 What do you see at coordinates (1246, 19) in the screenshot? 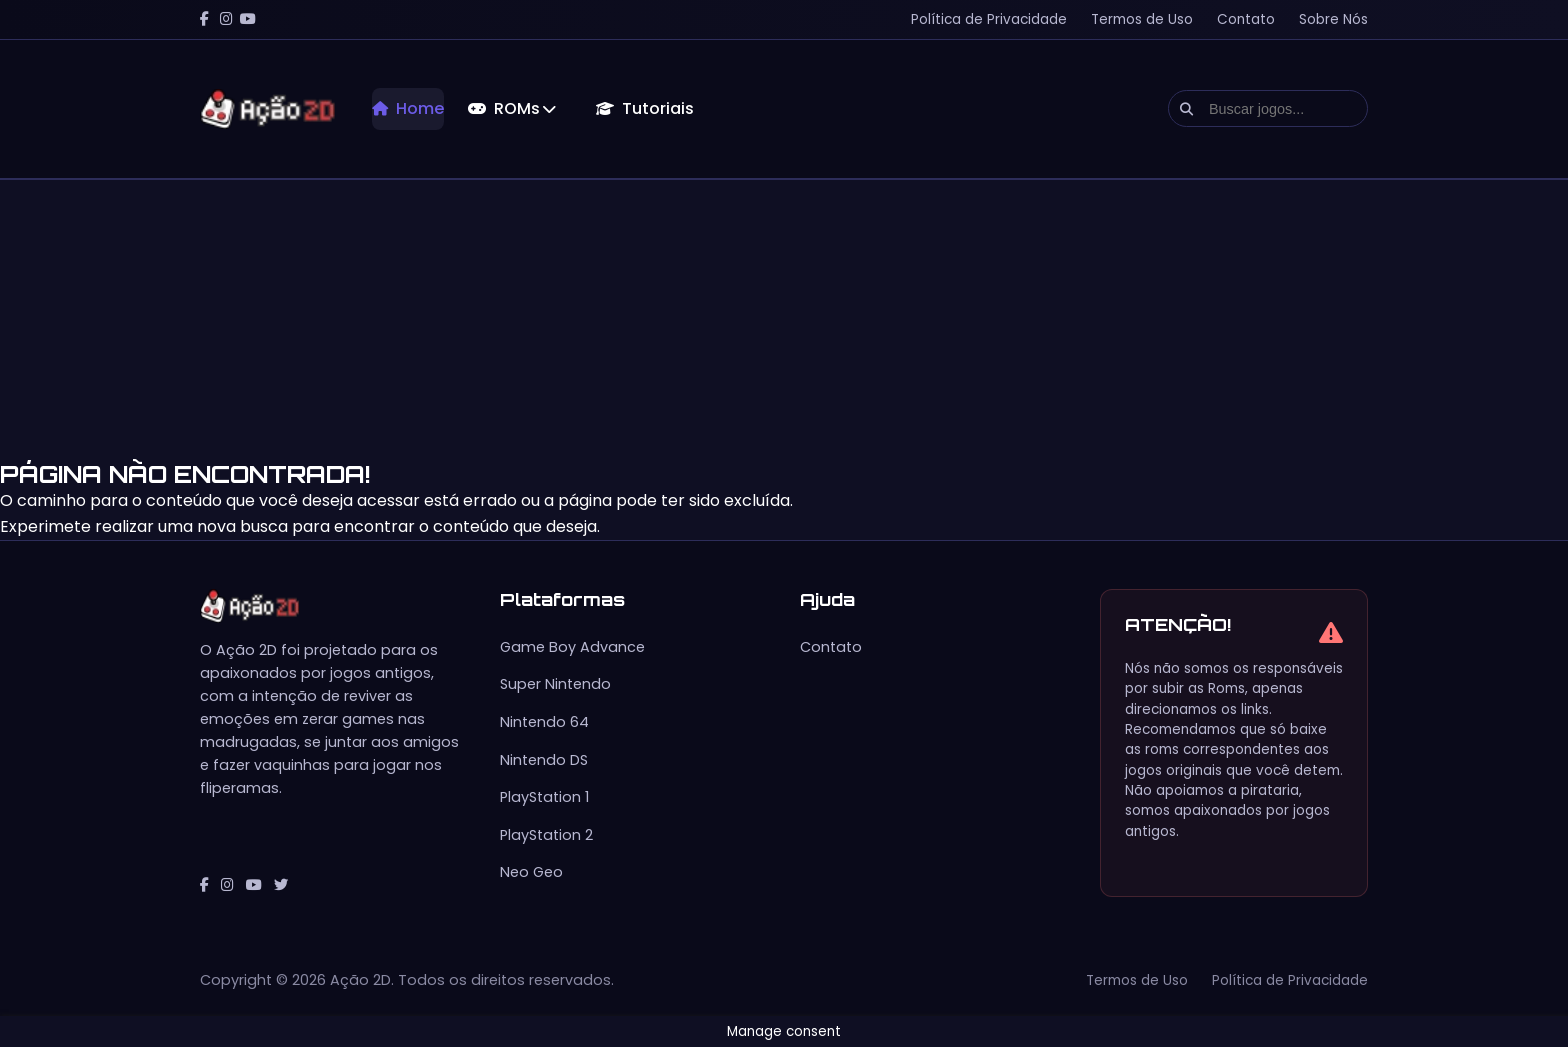
I see `Contato` at bounding box center [1246, 19].